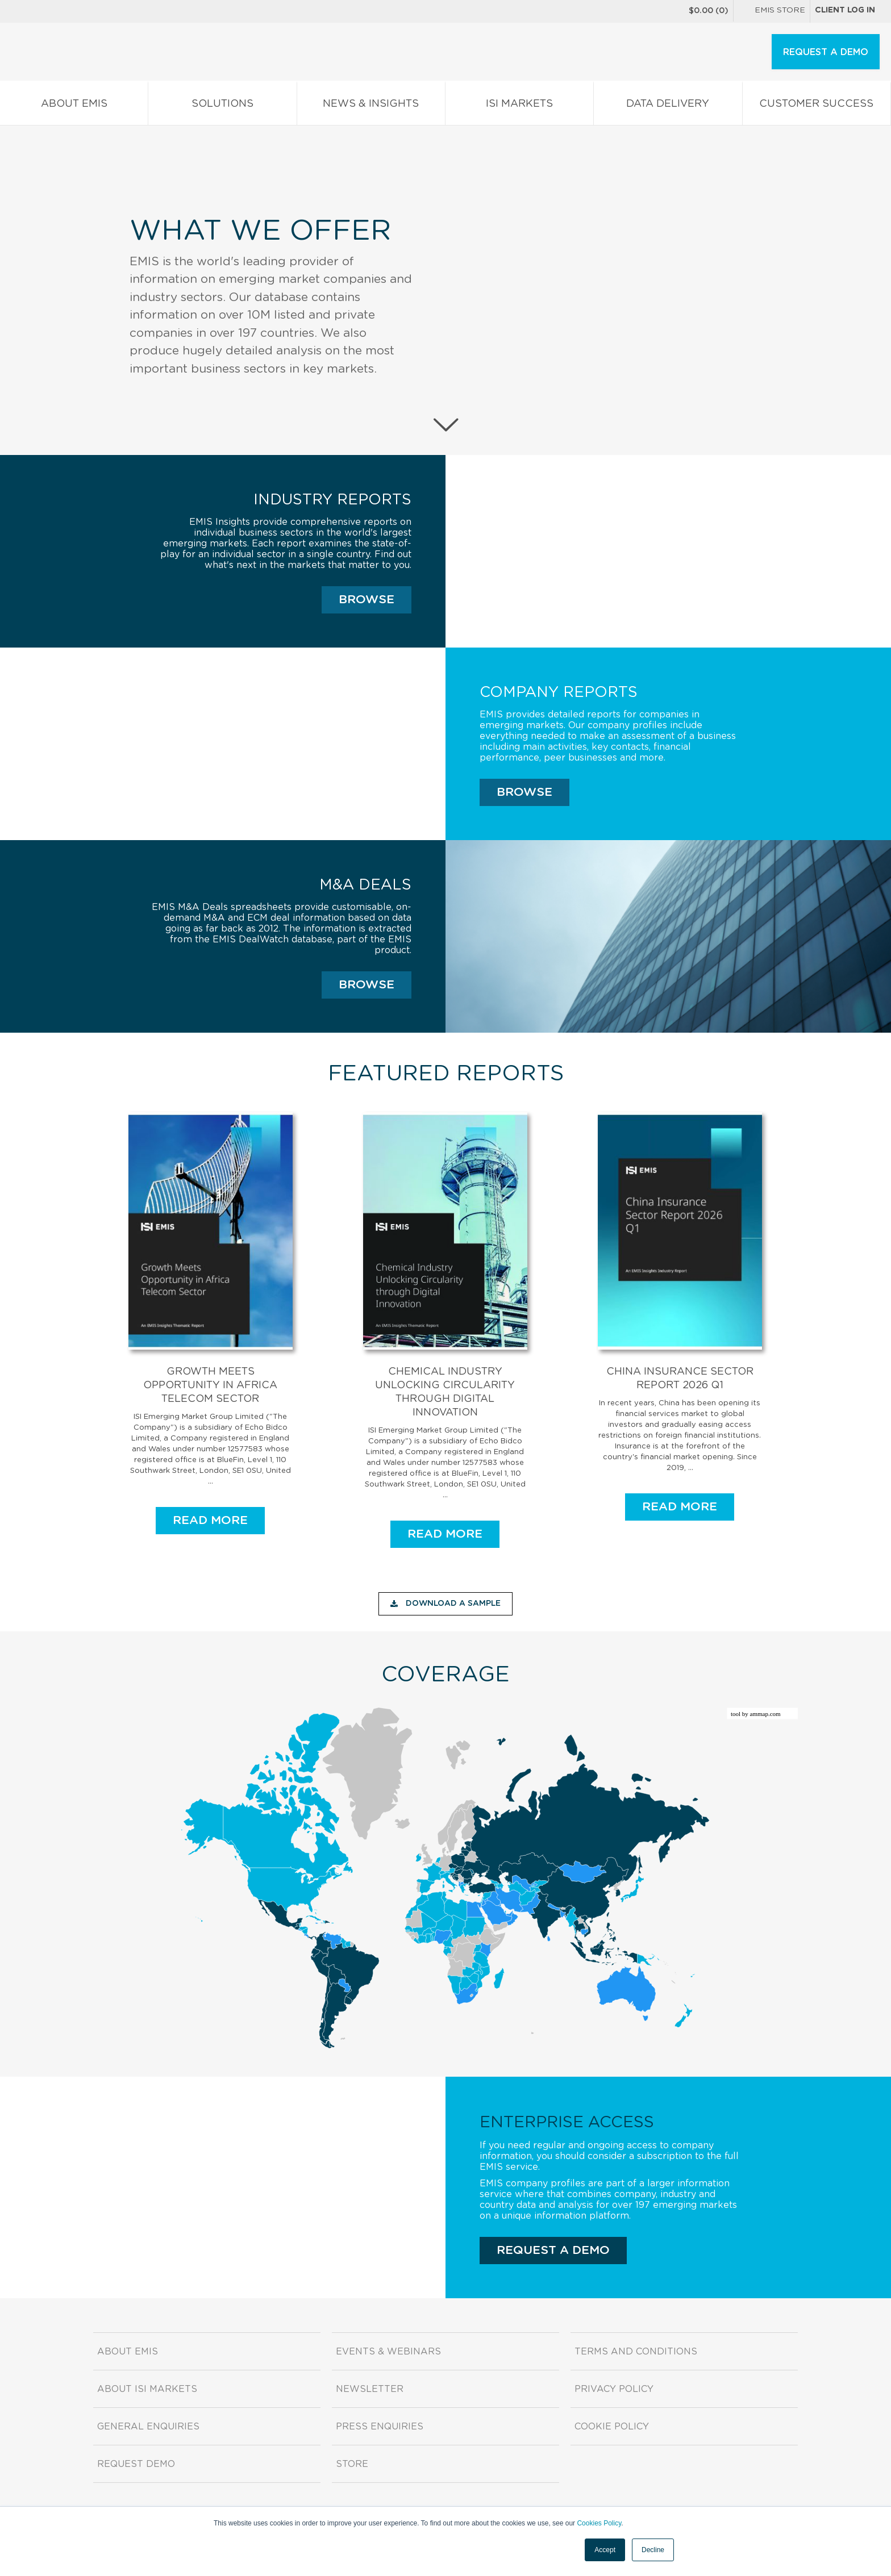  Describe the element at coordinates (371, 106) in the screenshot. I see `News & Insights` at that location.